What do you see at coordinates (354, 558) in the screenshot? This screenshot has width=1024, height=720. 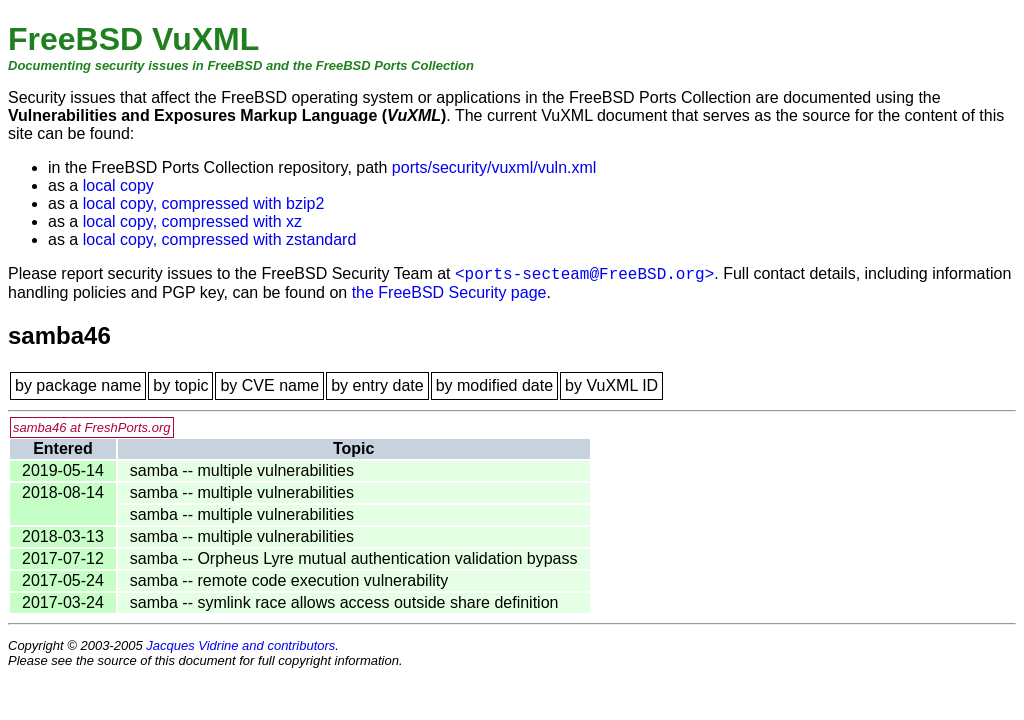 I see `samba -- Orpheus Lyre mutual authentication validation bypass` at bounding box center [354, 558].